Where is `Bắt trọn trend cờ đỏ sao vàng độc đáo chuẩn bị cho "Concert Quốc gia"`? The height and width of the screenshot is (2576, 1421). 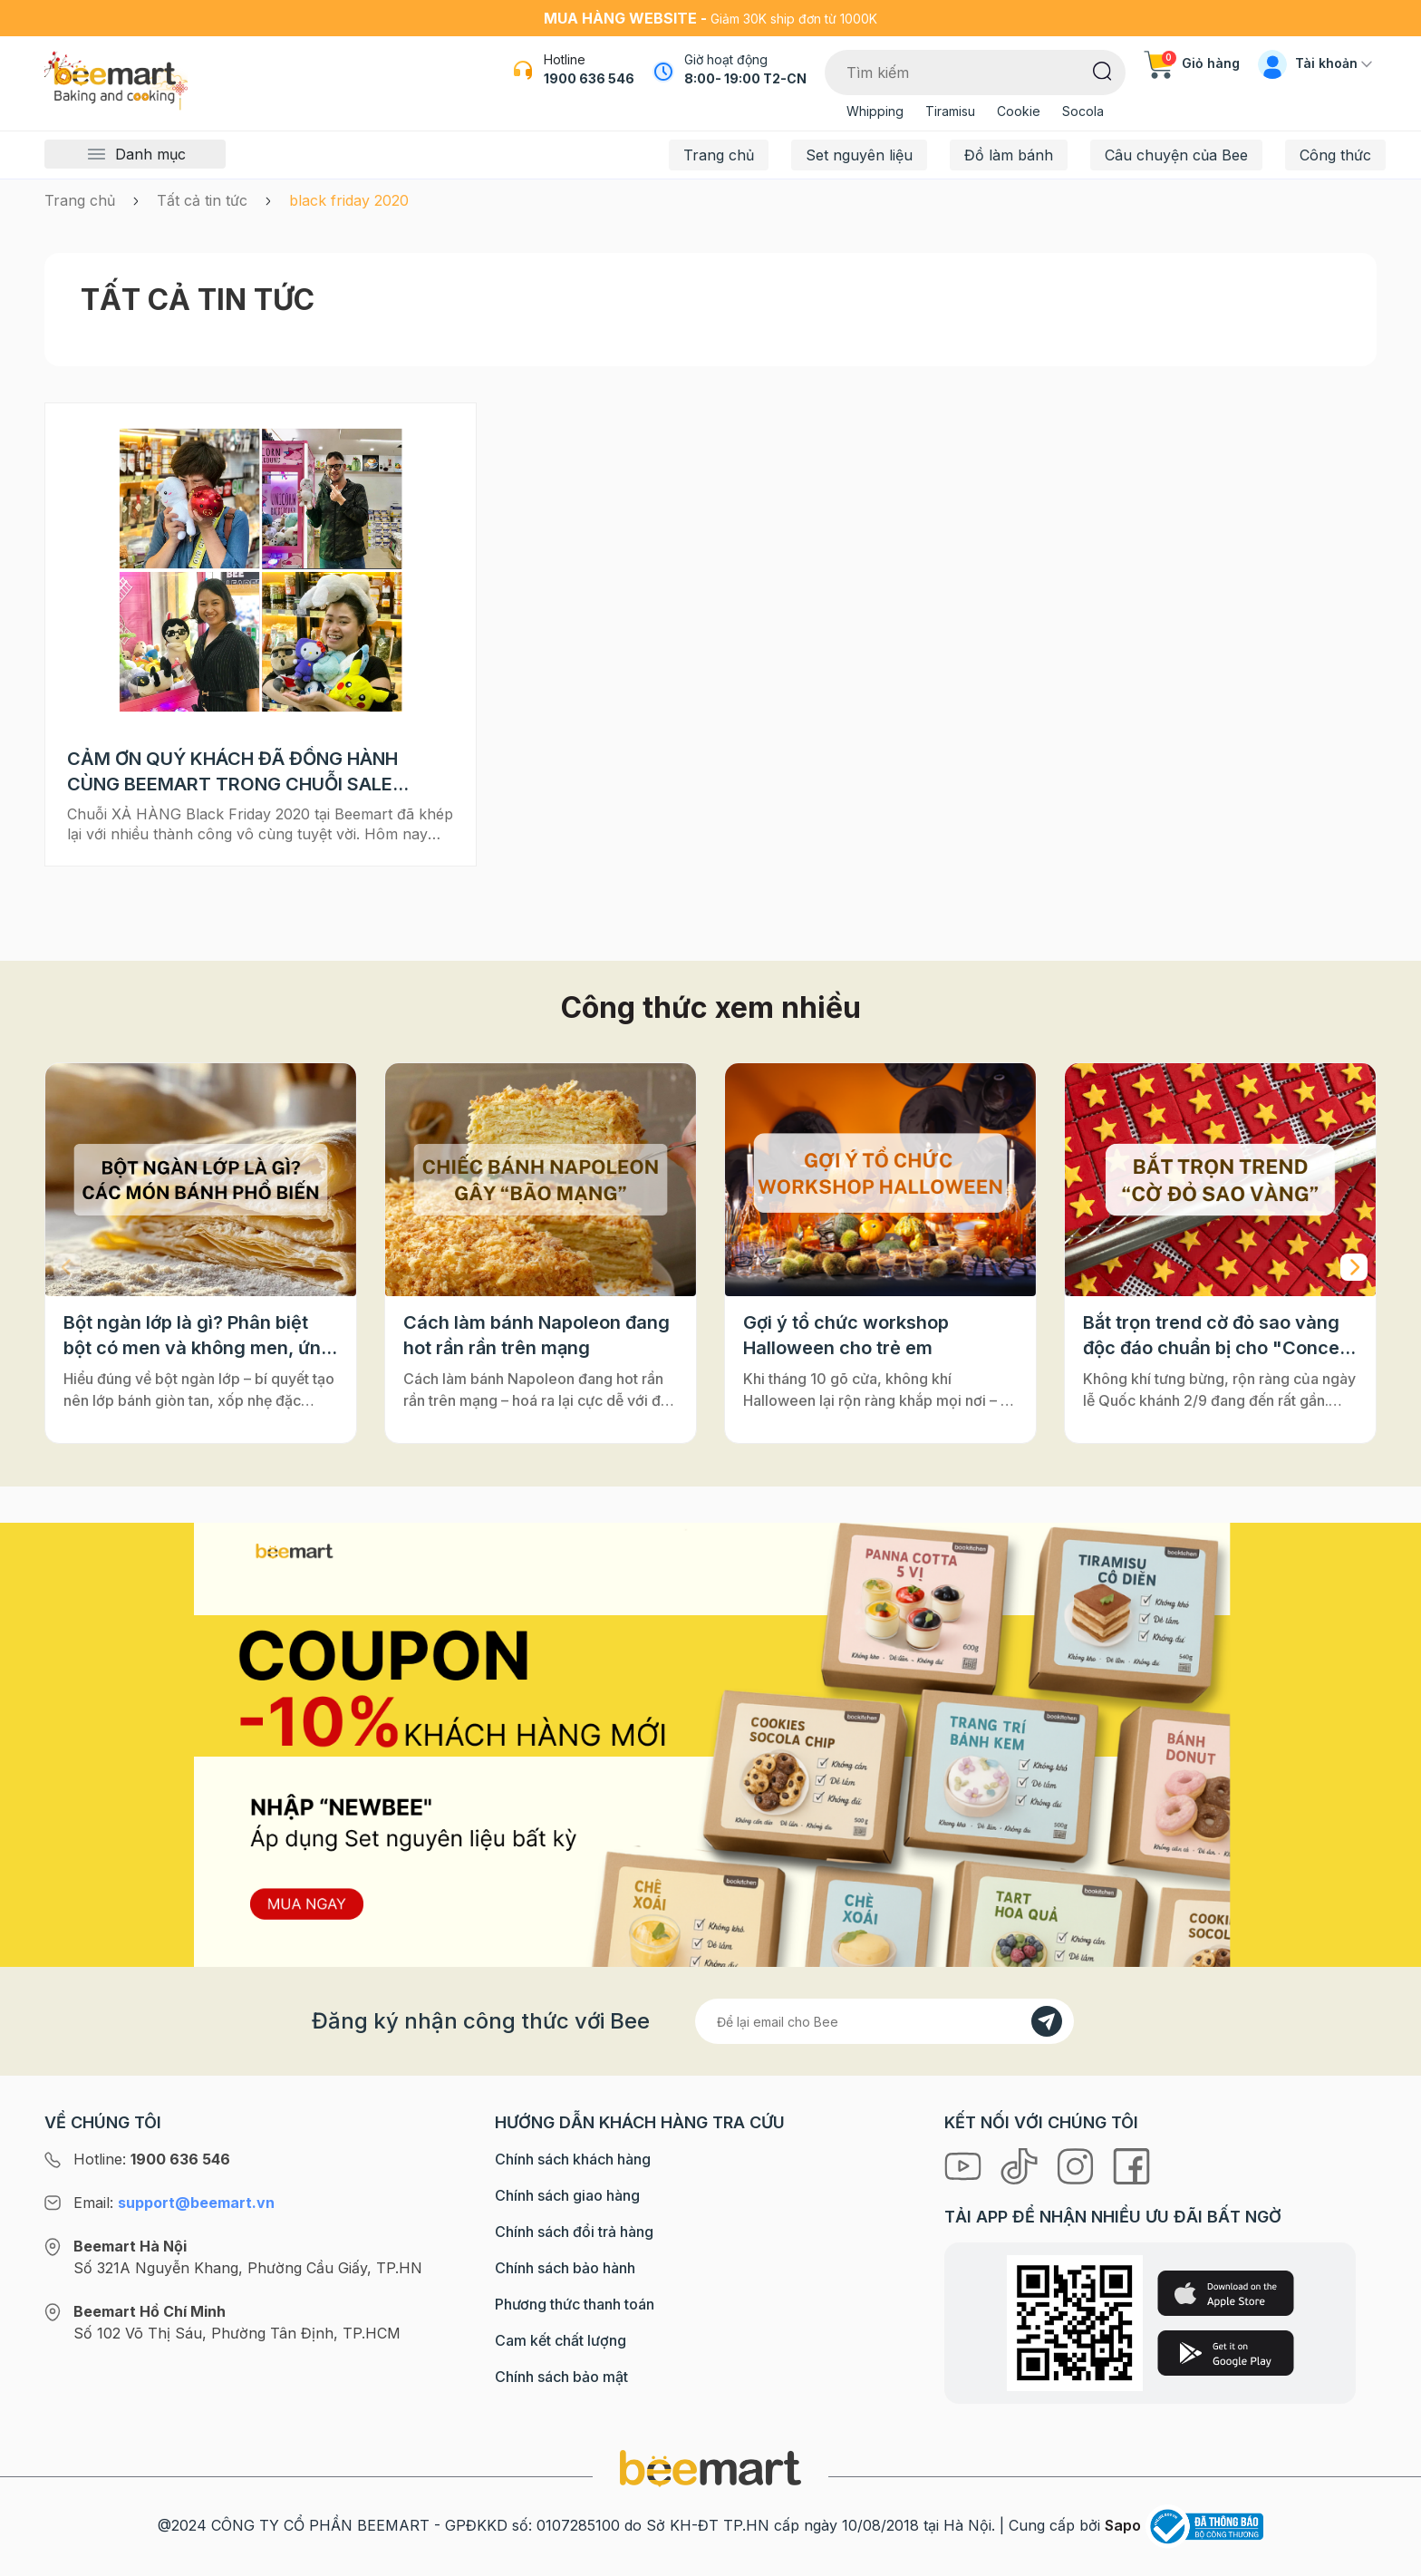 Bắt trọn trend cờ đỏ sao vàng độc đáo chuẩn bị cho "Concert Quốc gia" is located at coordinates (1218, 1336).